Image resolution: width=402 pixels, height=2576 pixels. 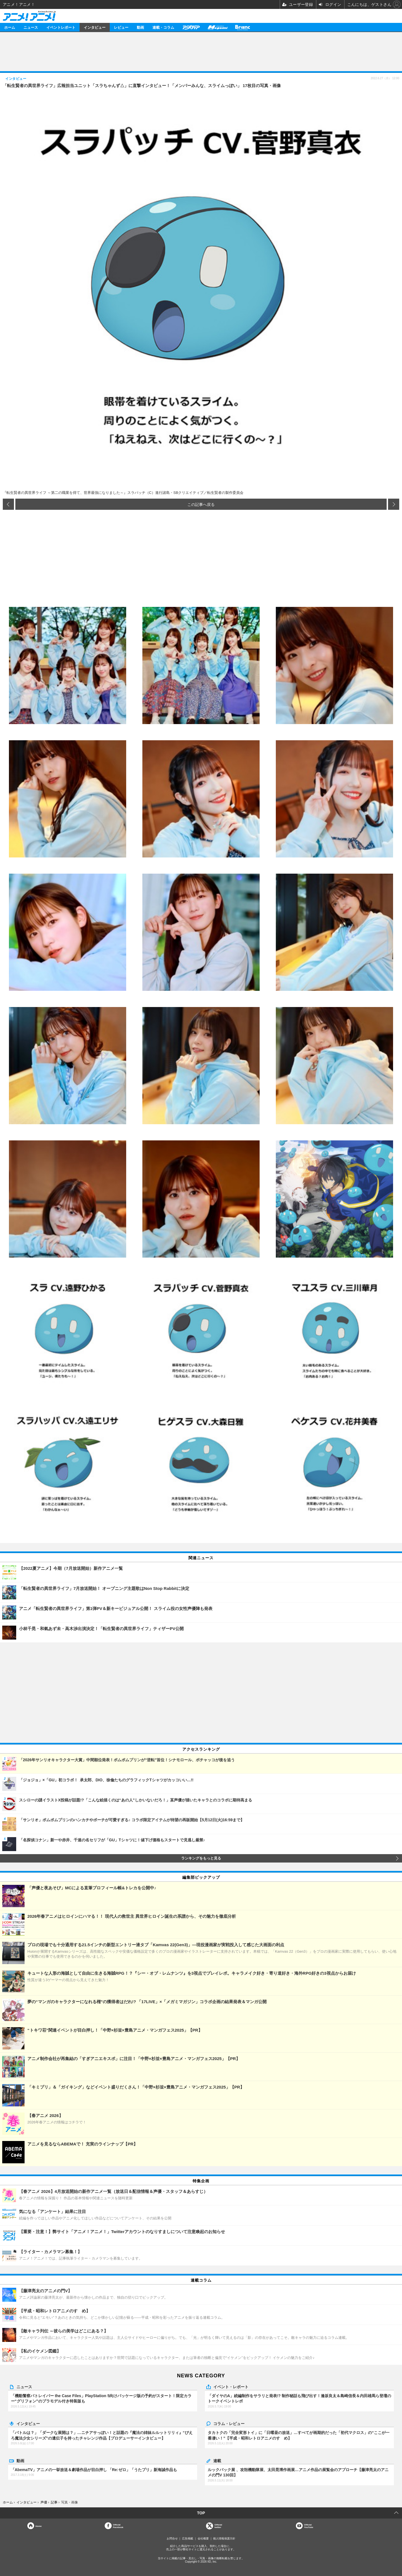 I want to click on イベント・レポート, so click(x=230, y=2386).